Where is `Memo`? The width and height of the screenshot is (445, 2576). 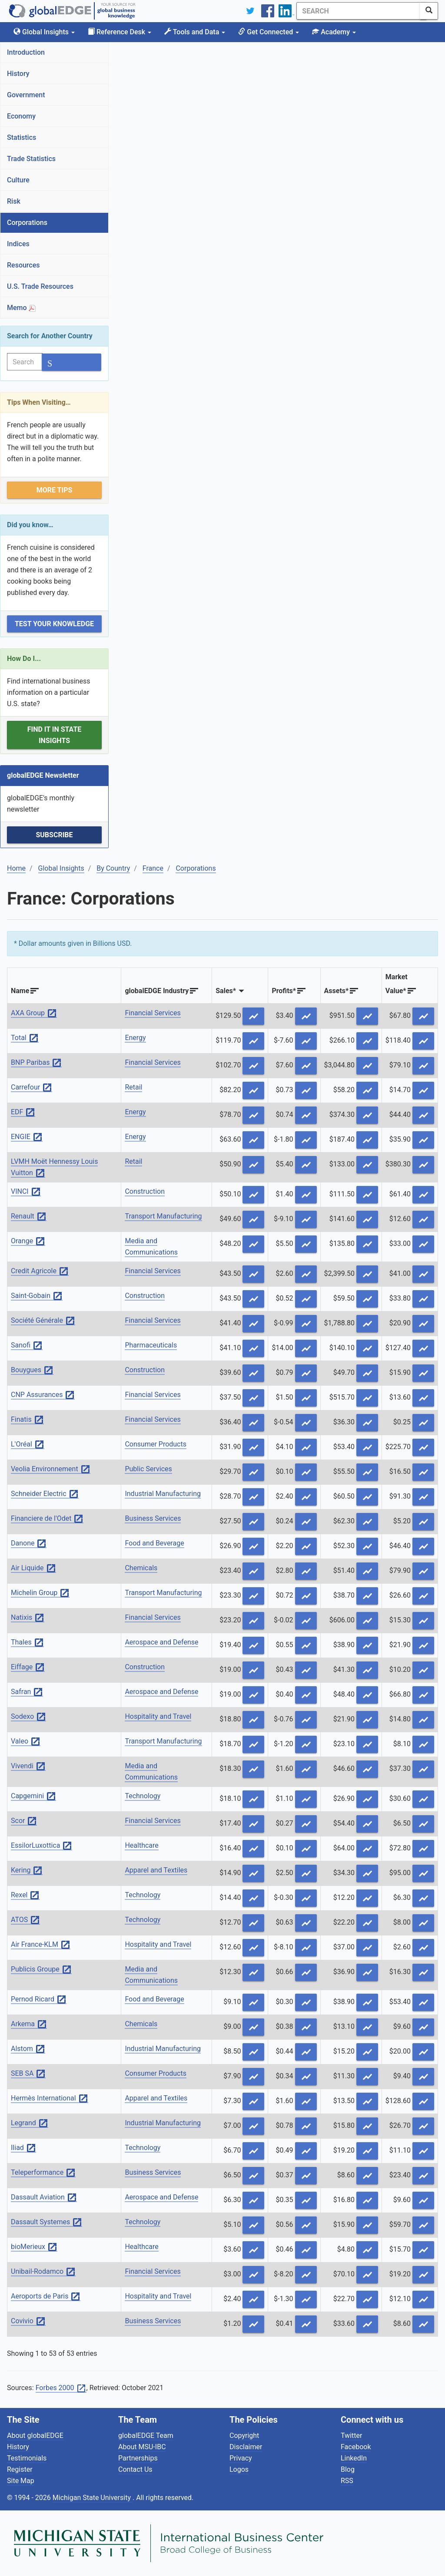
Memo is located at coordinates (21, 308).